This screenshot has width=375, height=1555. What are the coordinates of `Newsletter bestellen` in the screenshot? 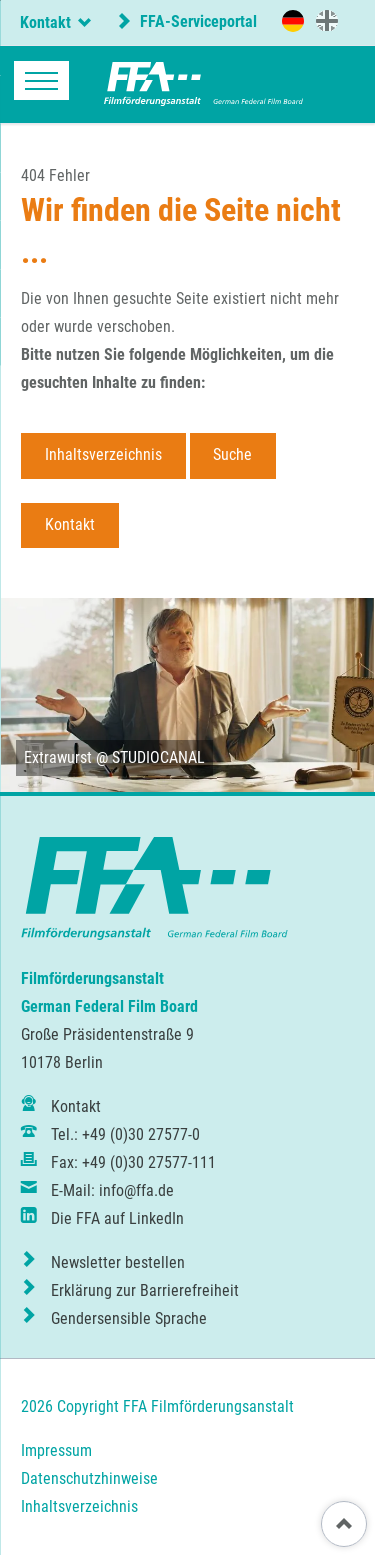 It's located at (118, 1262).